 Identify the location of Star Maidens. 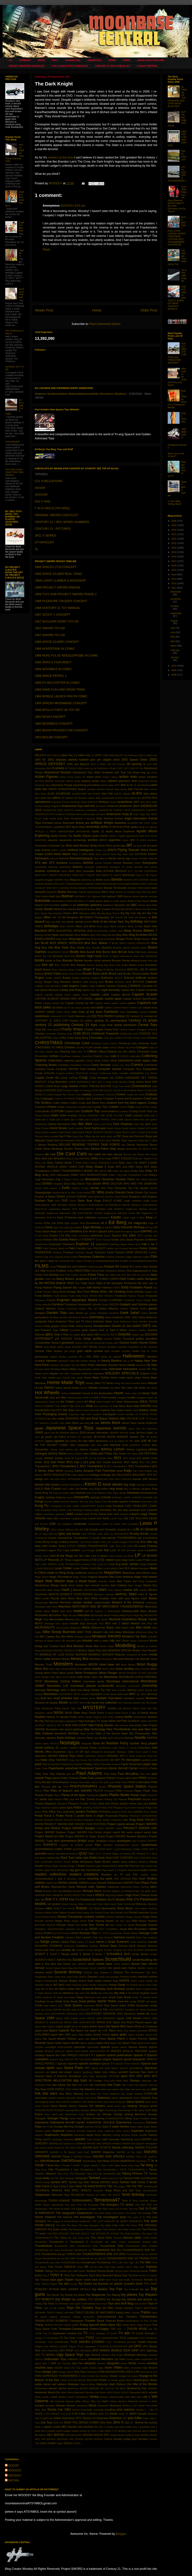
(87, 2089).